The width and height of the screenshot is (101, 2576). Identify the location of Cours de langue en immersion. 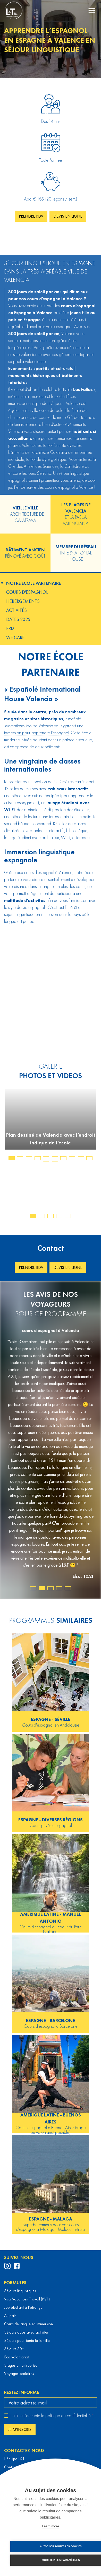
(28, 2324).